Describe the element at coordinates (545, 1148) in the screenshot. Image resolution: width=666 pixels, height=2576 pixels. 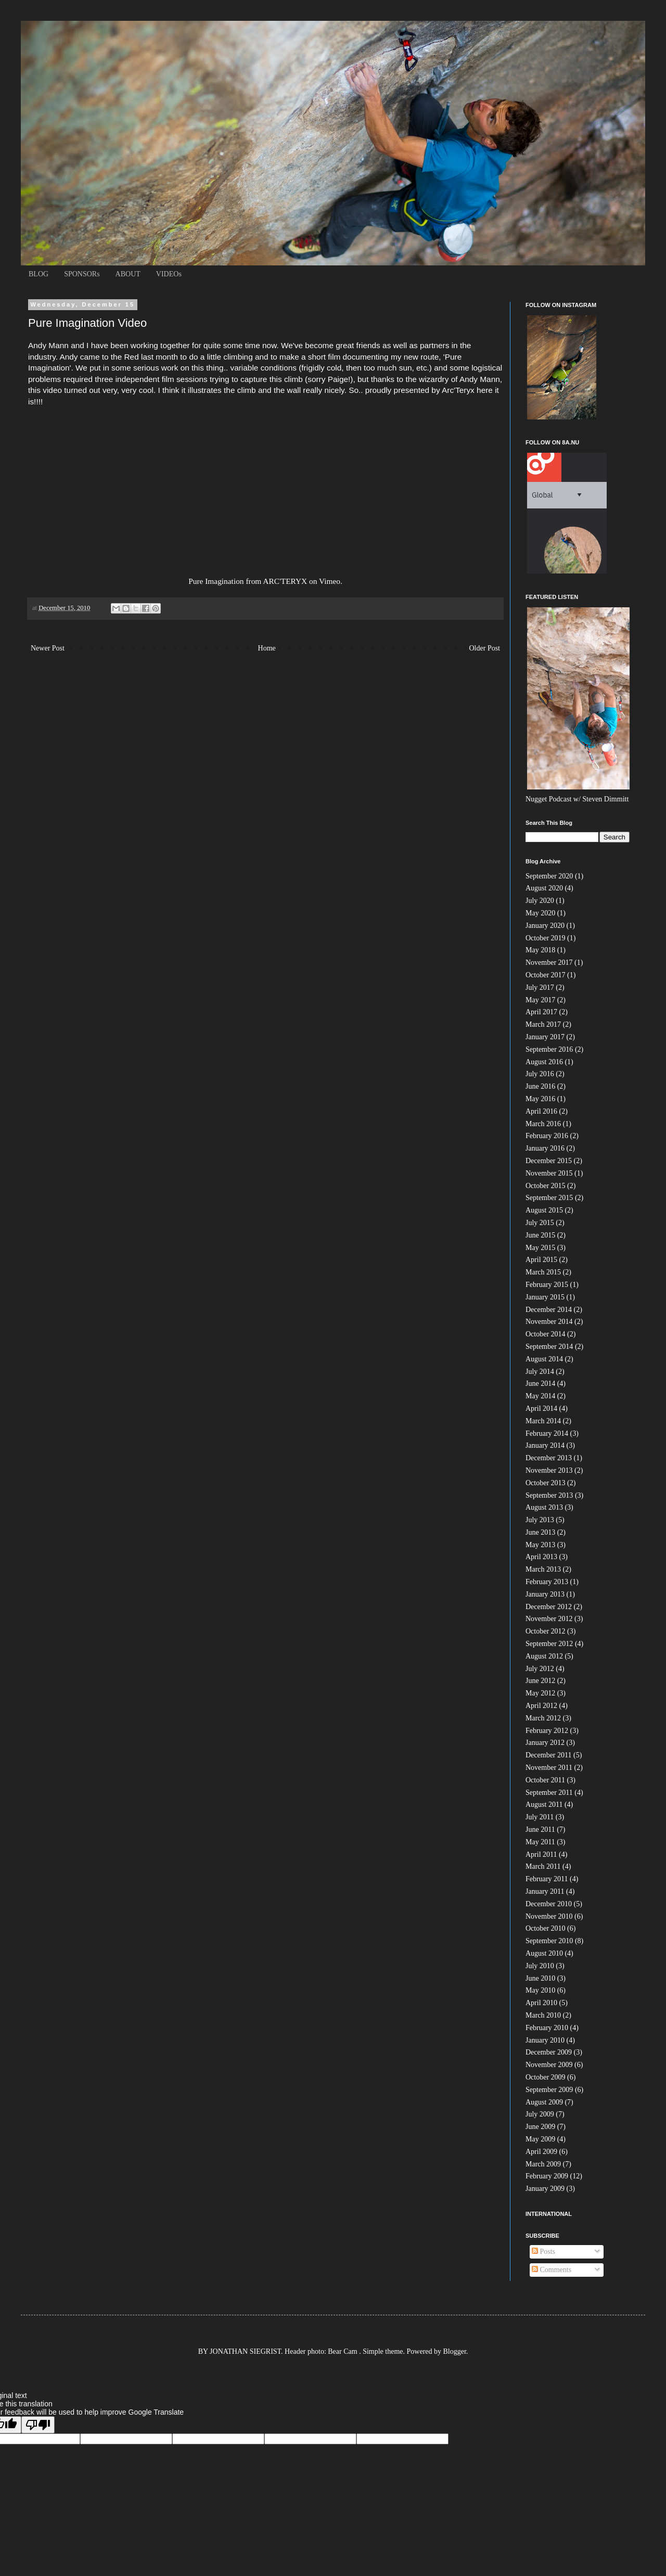
I see `January 2016` at that location.